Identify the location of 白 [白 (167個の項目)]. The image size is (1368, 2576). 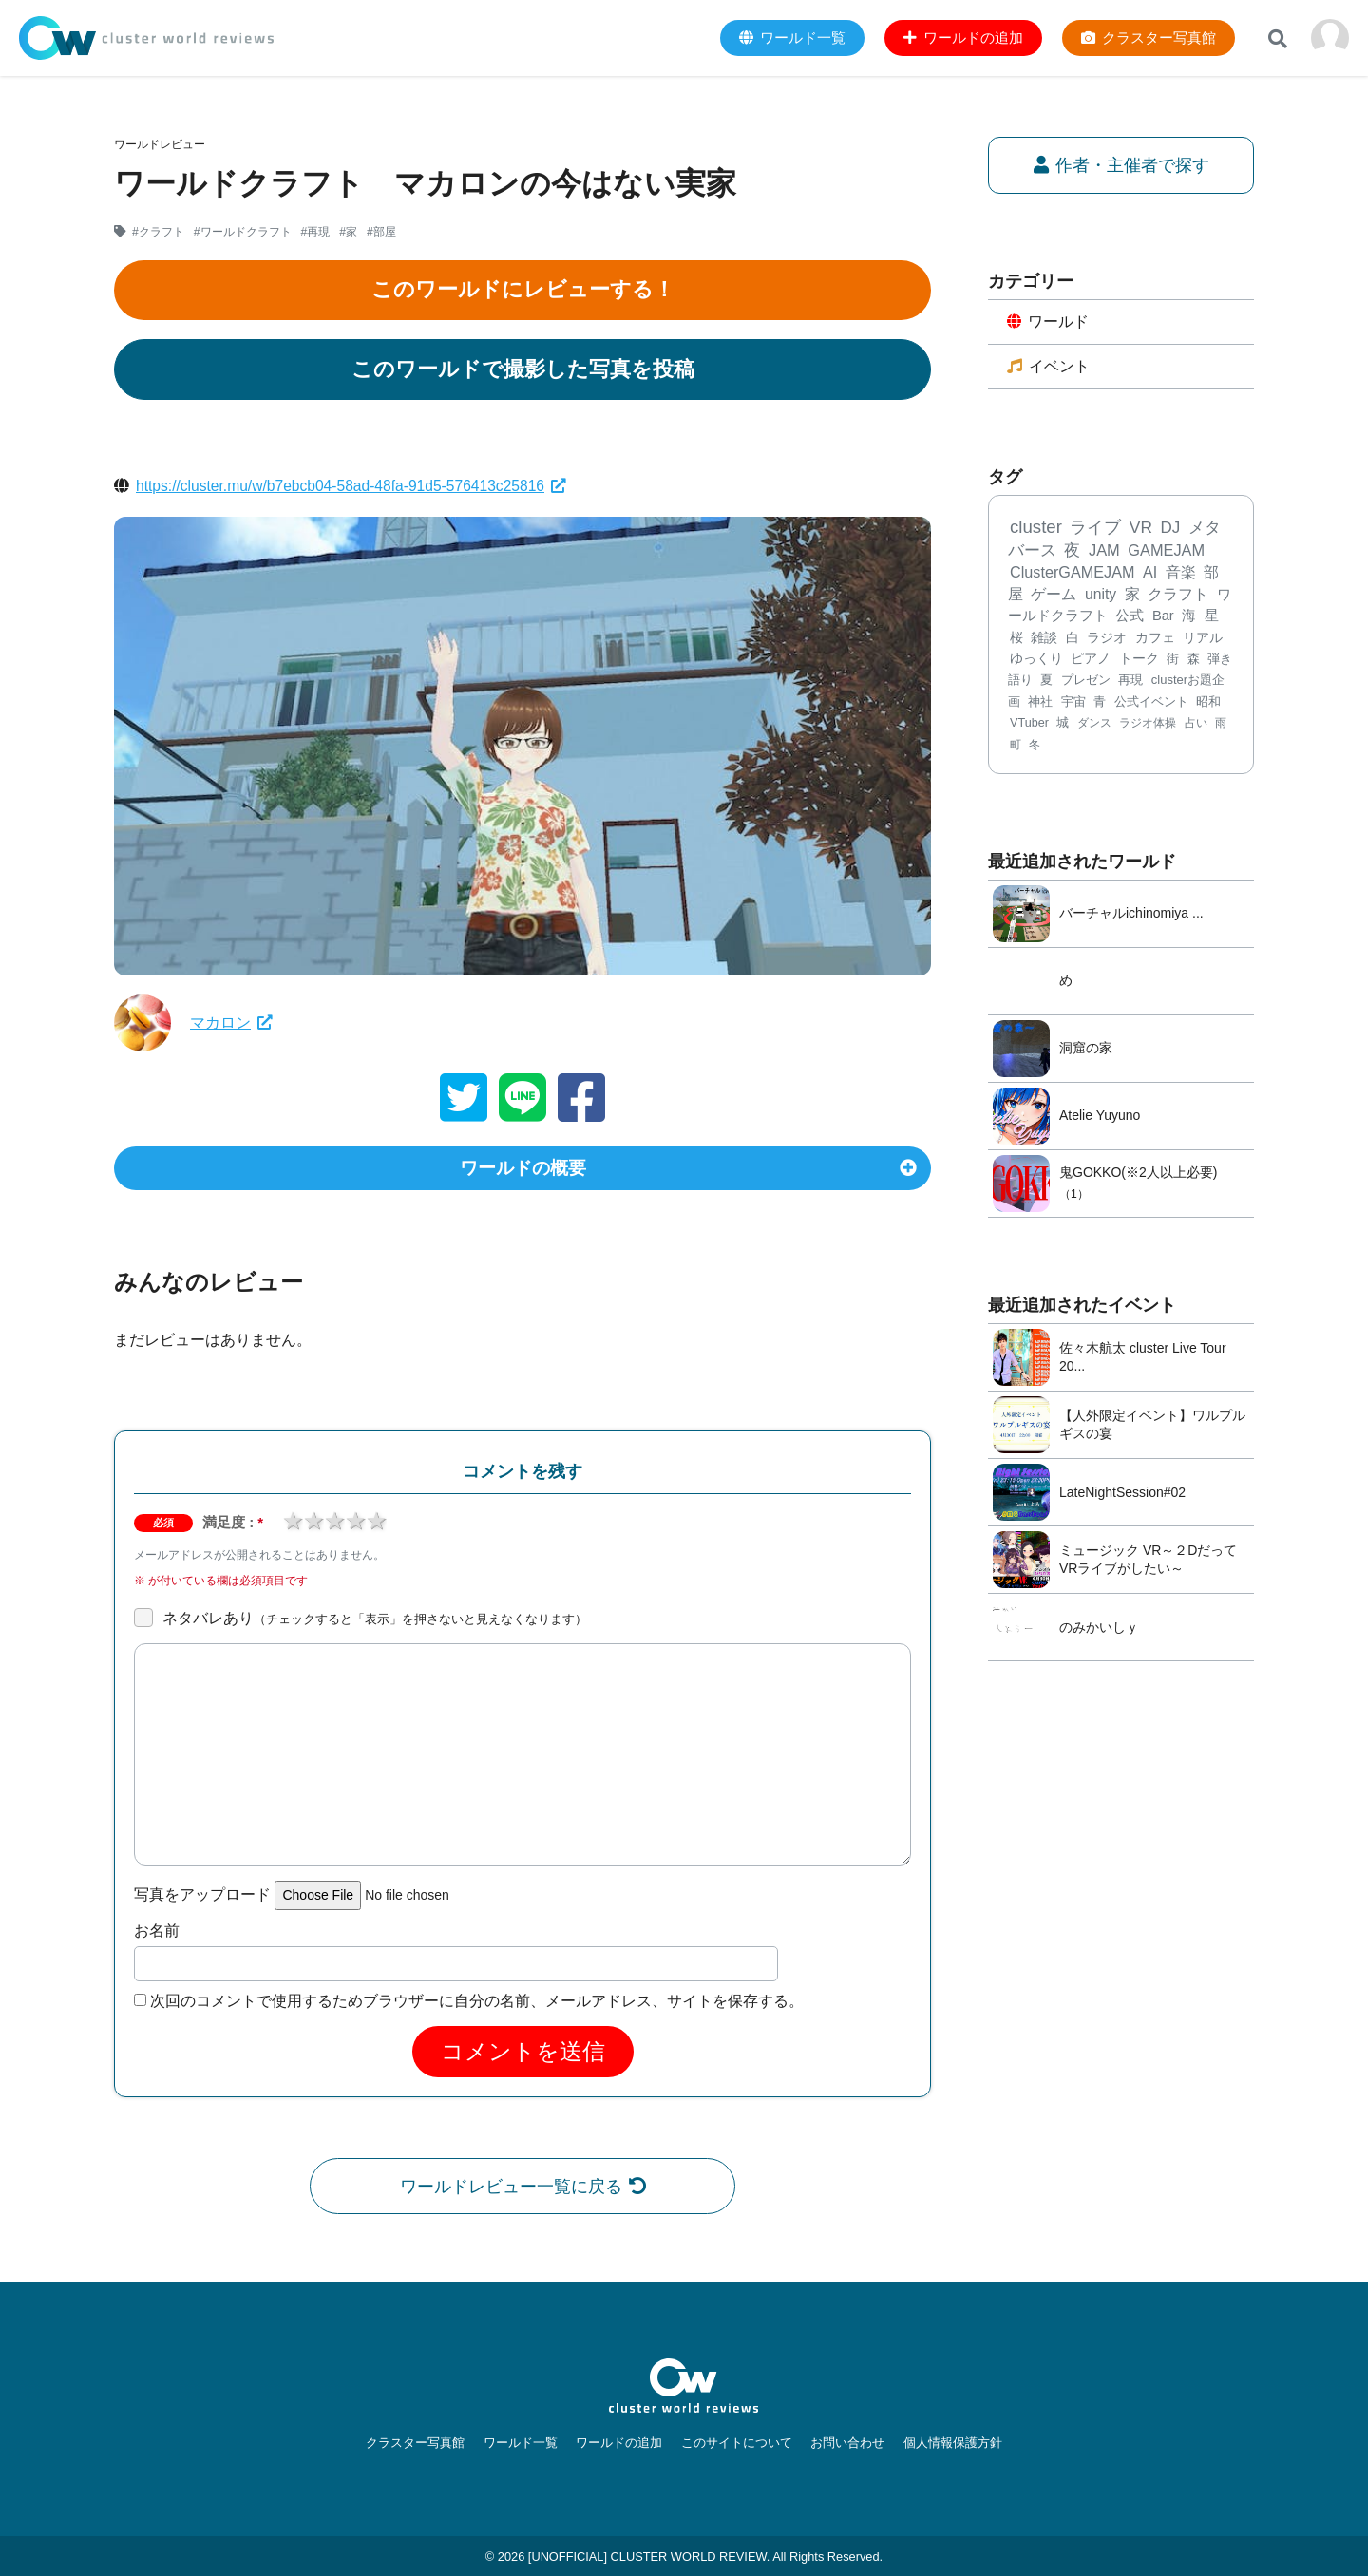
(1072, 639).